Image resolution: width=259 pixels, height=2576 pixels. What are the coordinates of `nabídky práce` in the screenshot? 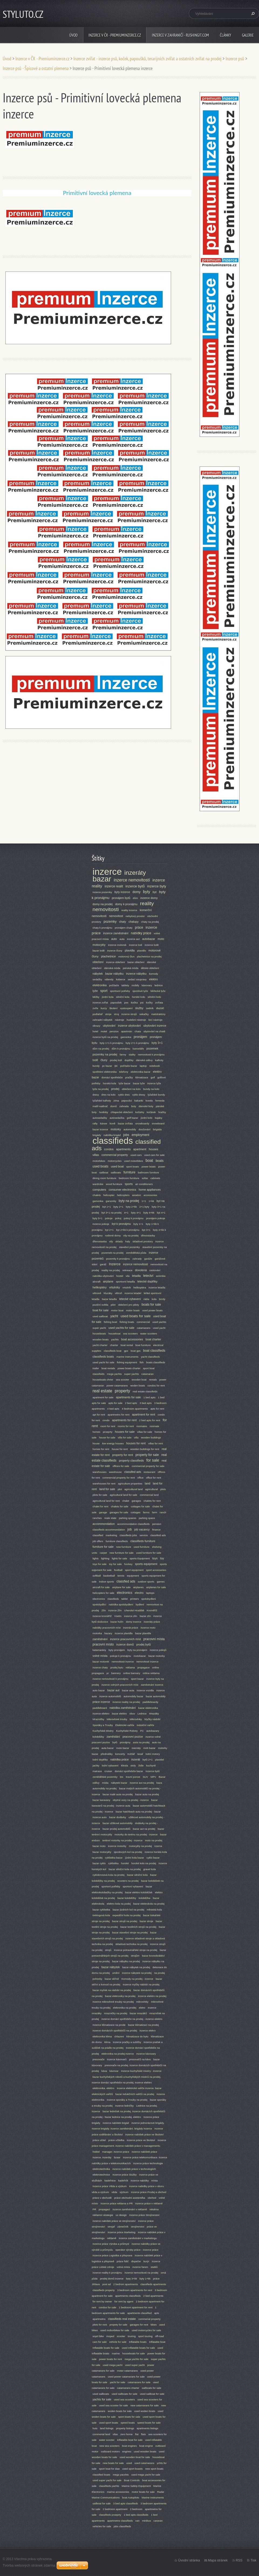 It's located at (141, 933).